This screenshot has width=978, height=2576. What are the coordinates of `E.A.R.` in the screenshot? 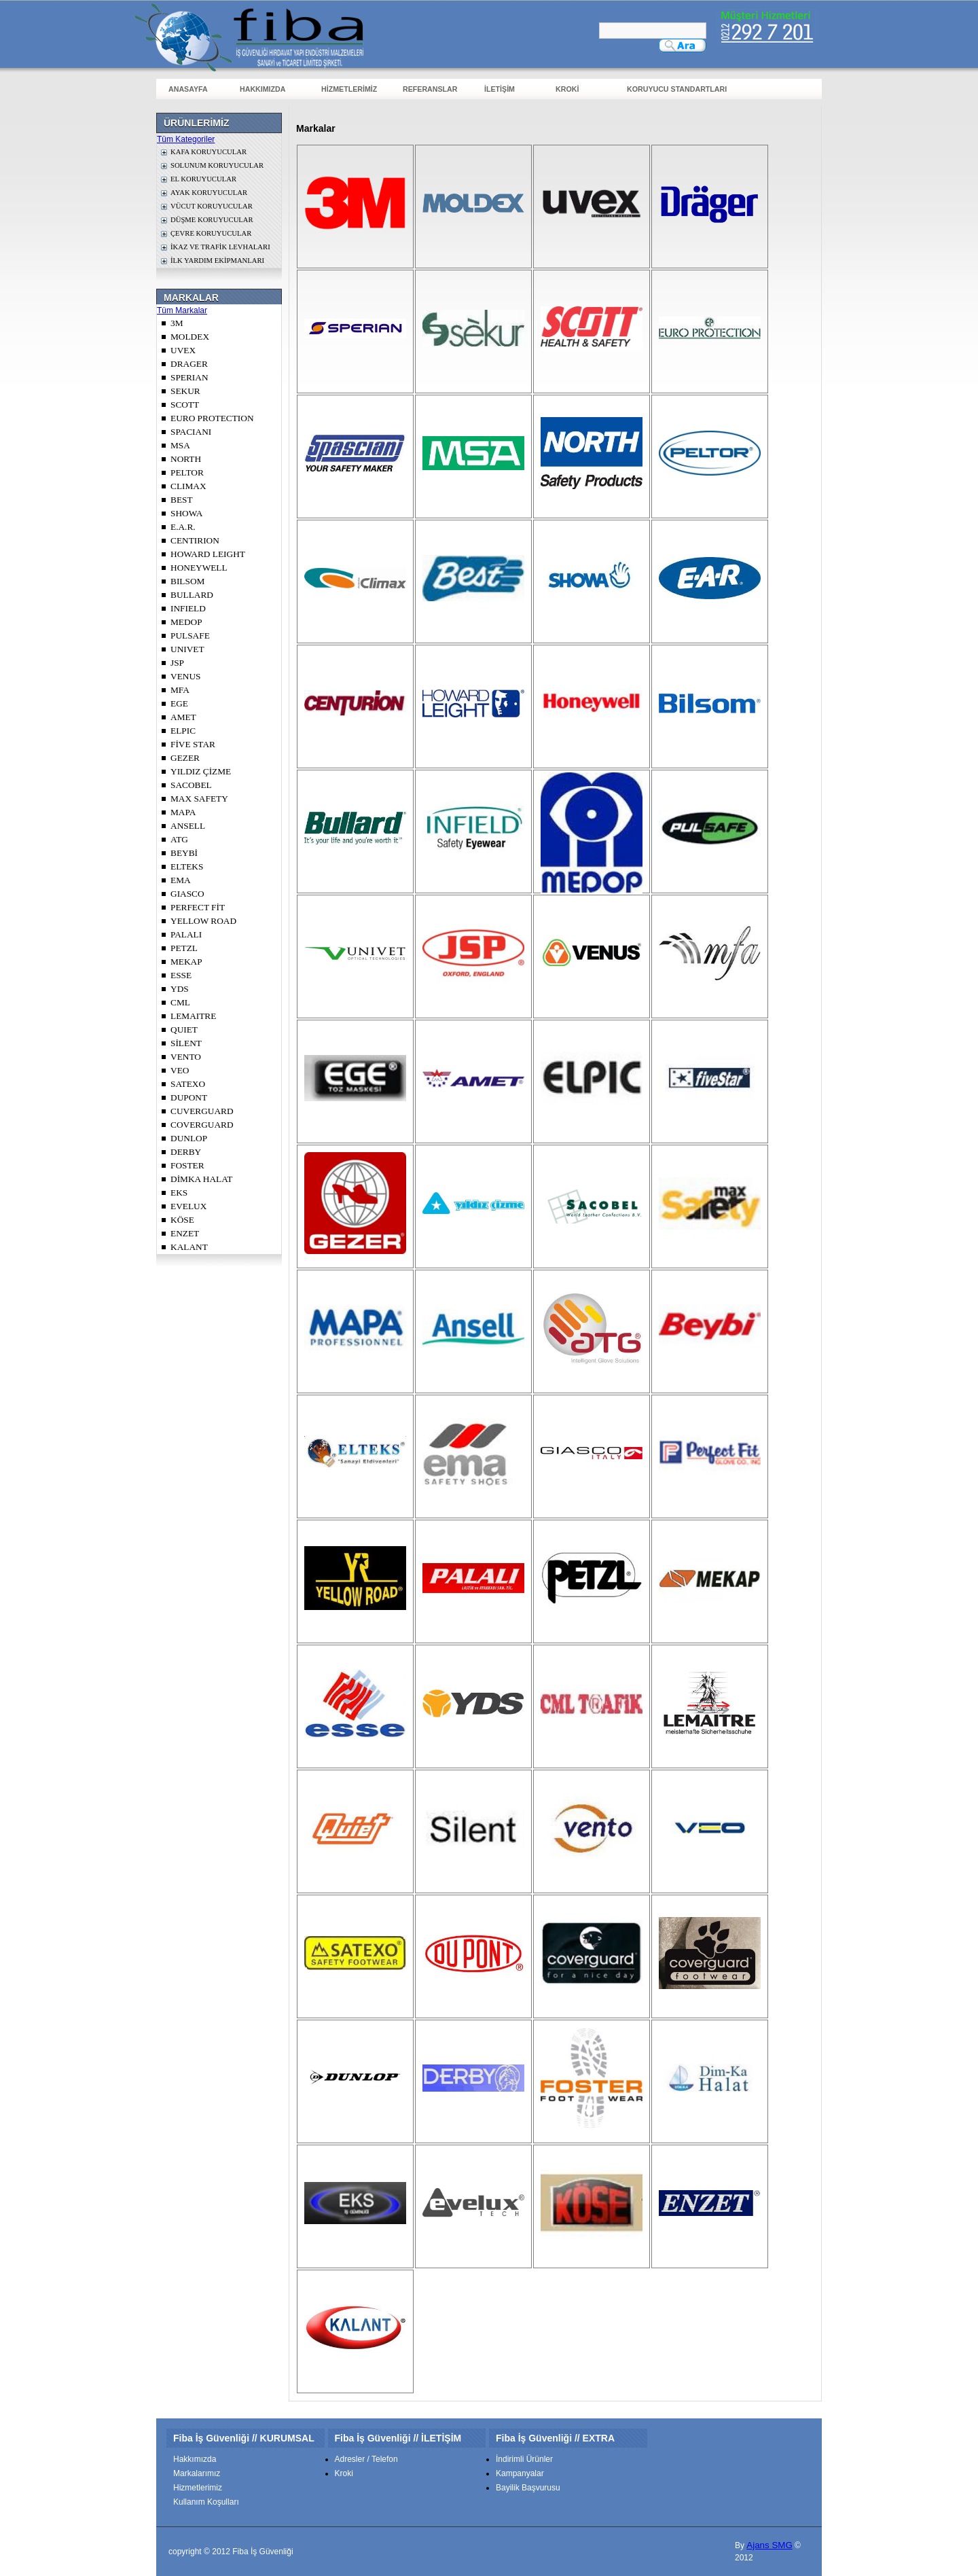 It's located at (183, 527).